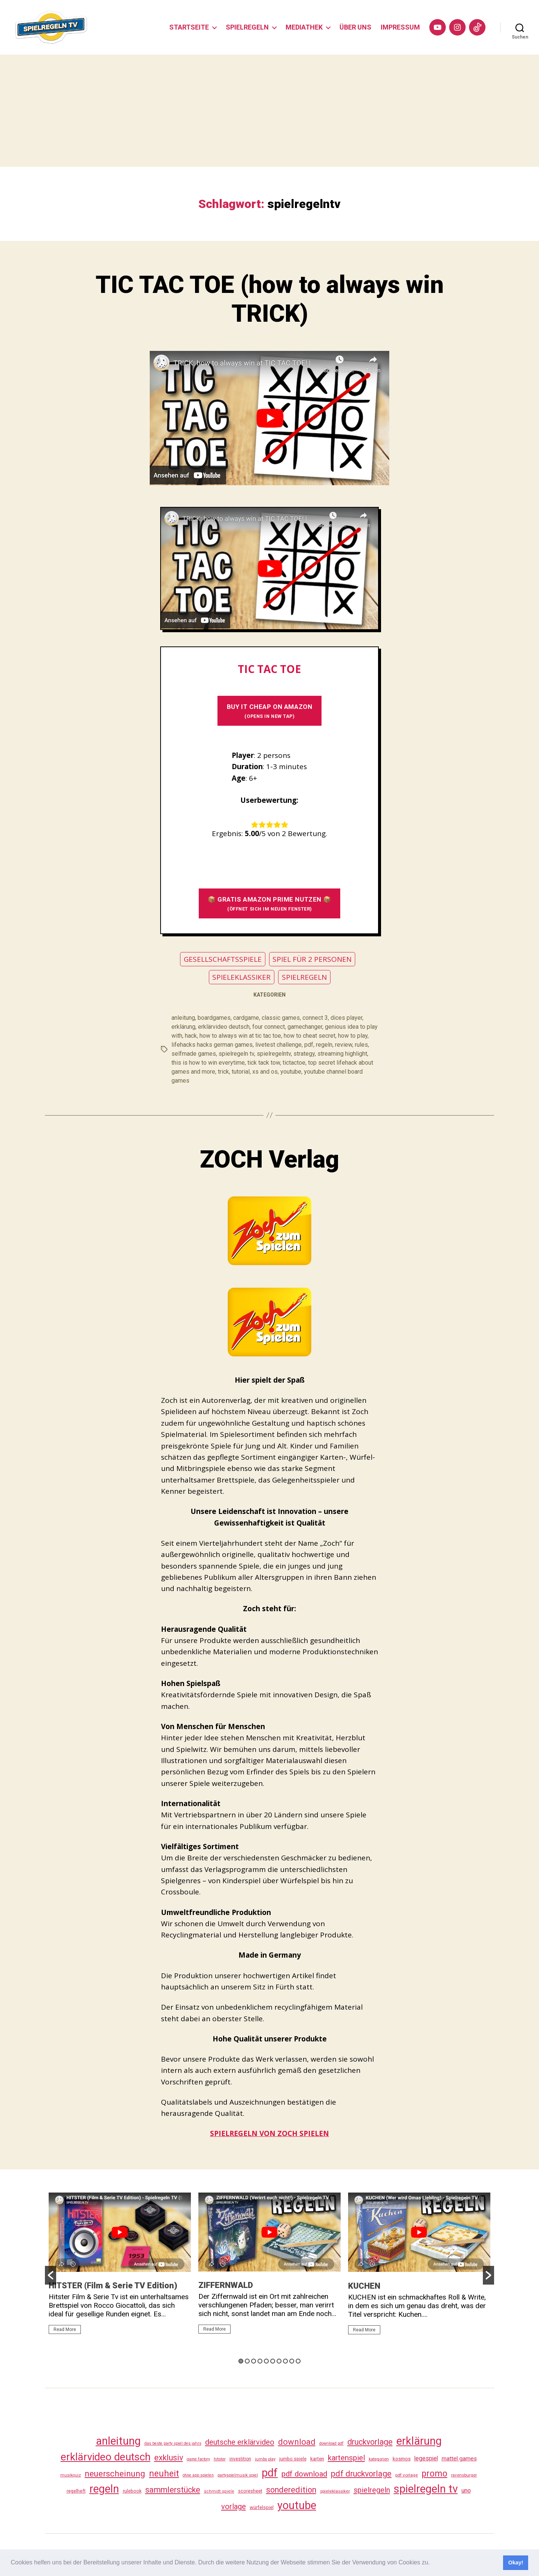  Describe the element at coordinates (224, 1026) in the screenshot. I see `erklärvideo deutsch` at that location.